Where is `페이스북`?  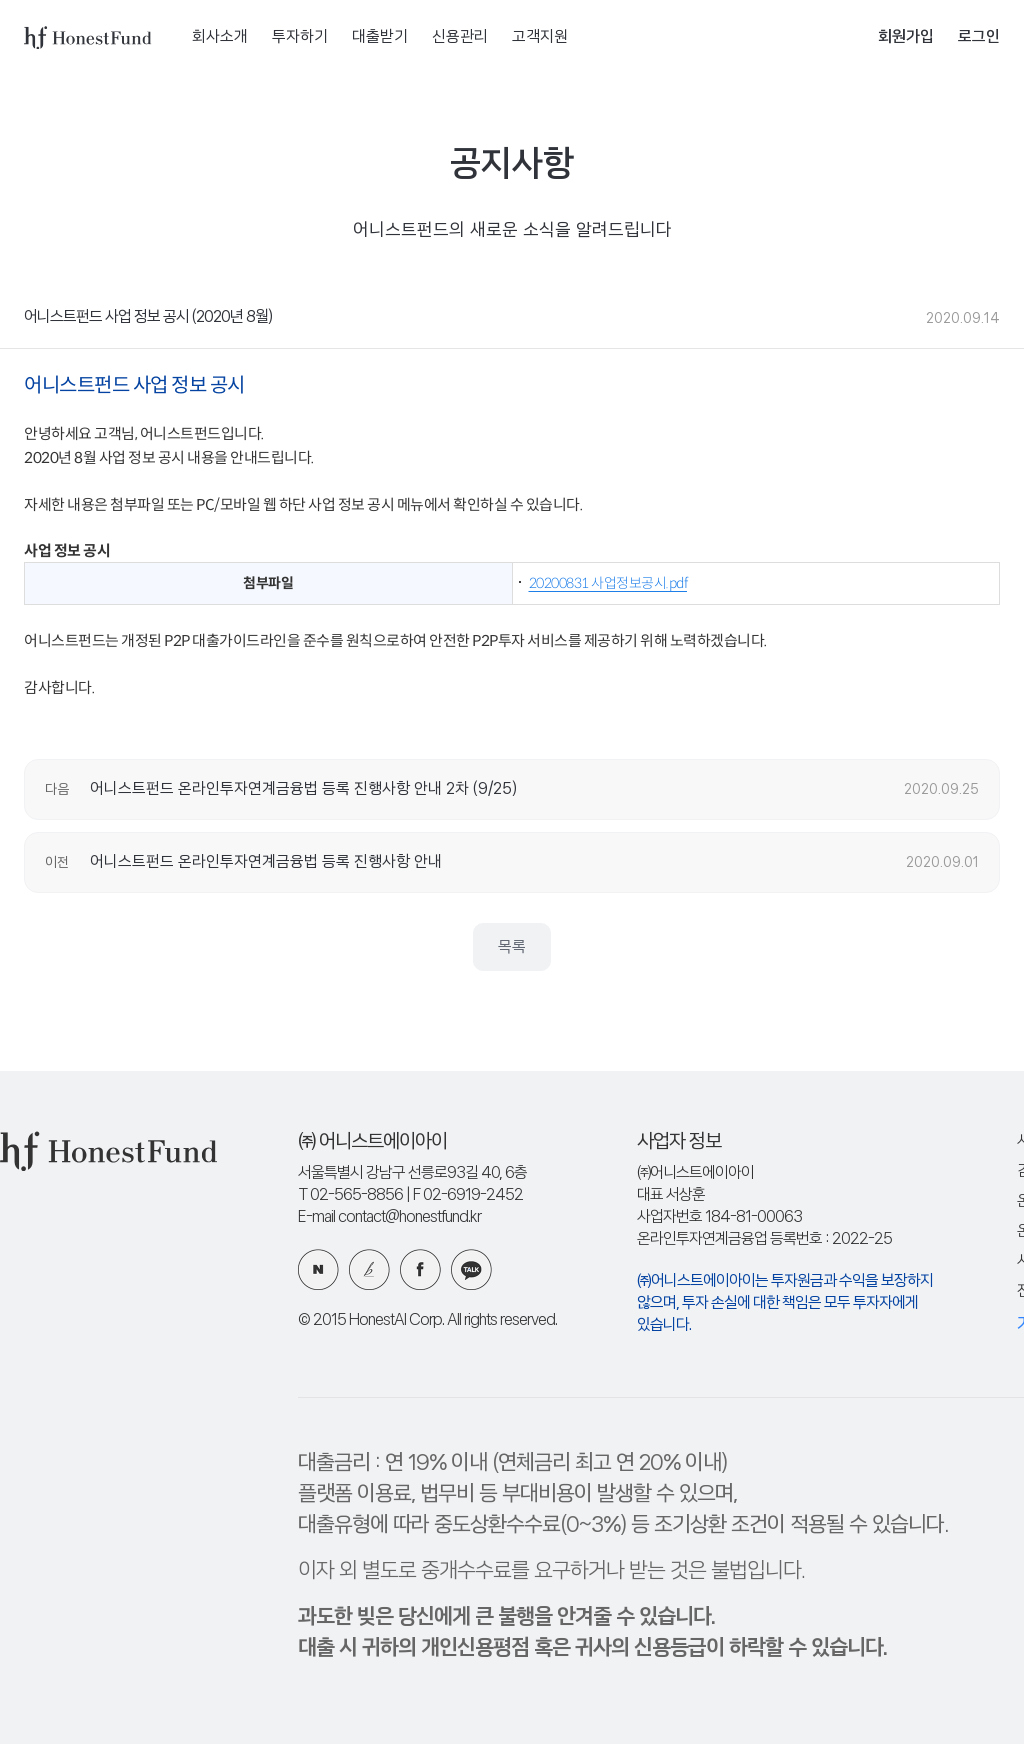
페이스북 is located at coordinates (420, 1269).